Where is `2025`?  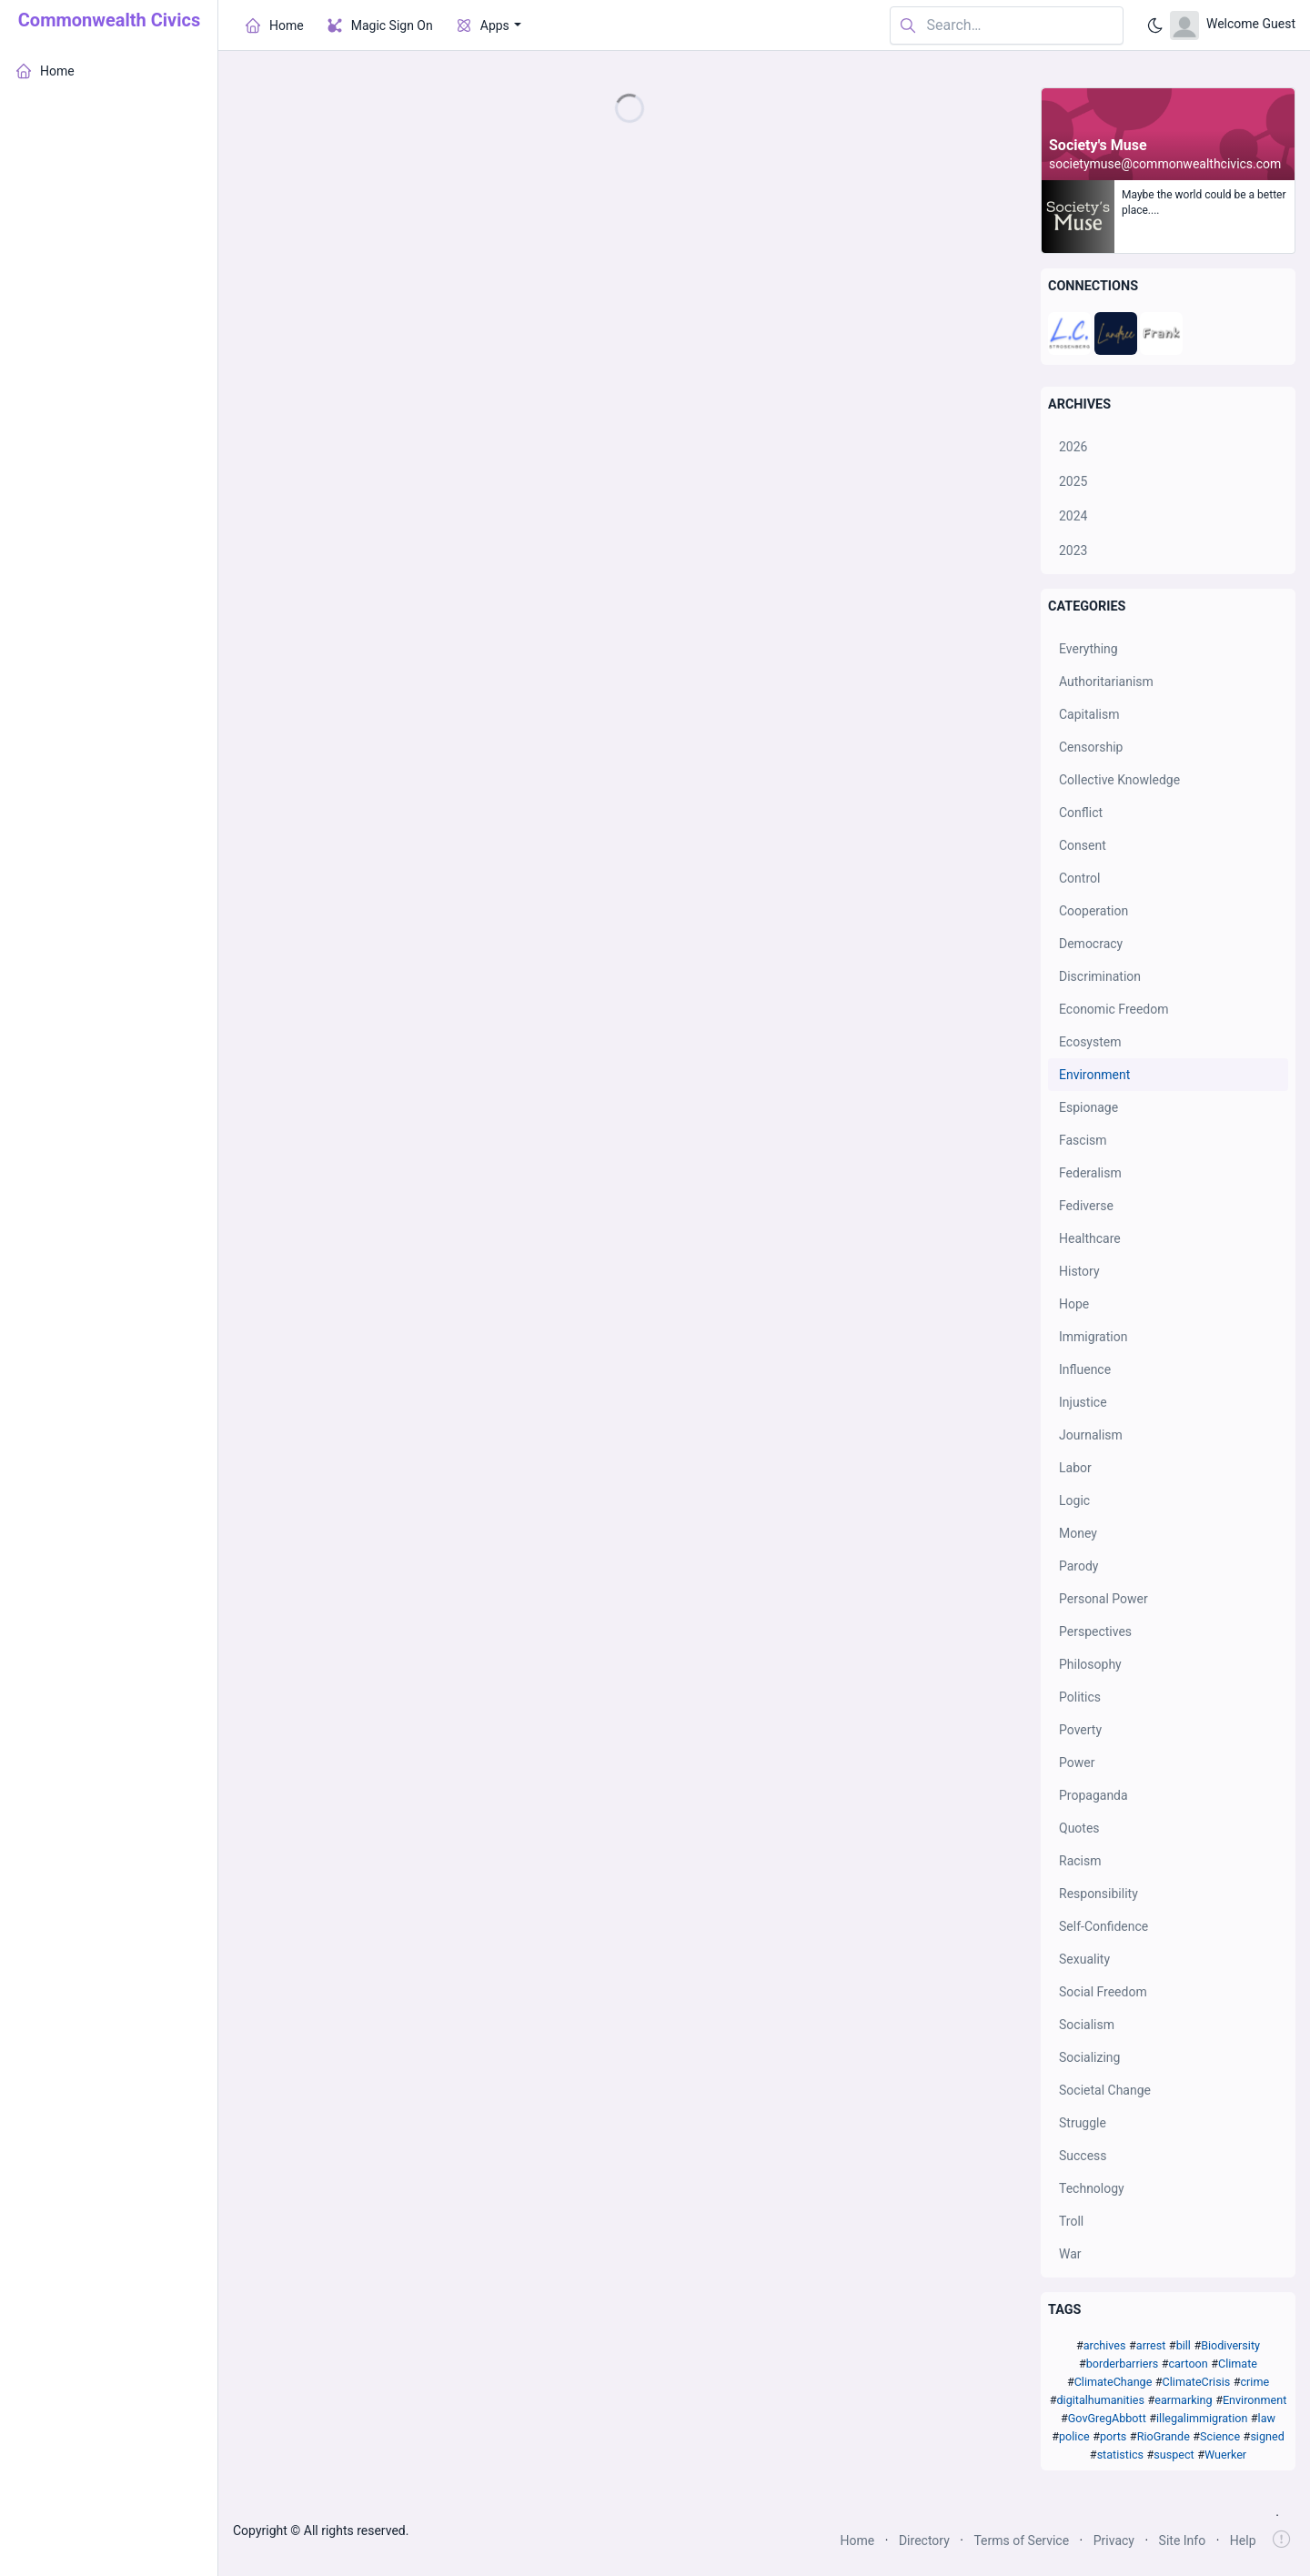 2025 is located at coordinates (1073, 481).